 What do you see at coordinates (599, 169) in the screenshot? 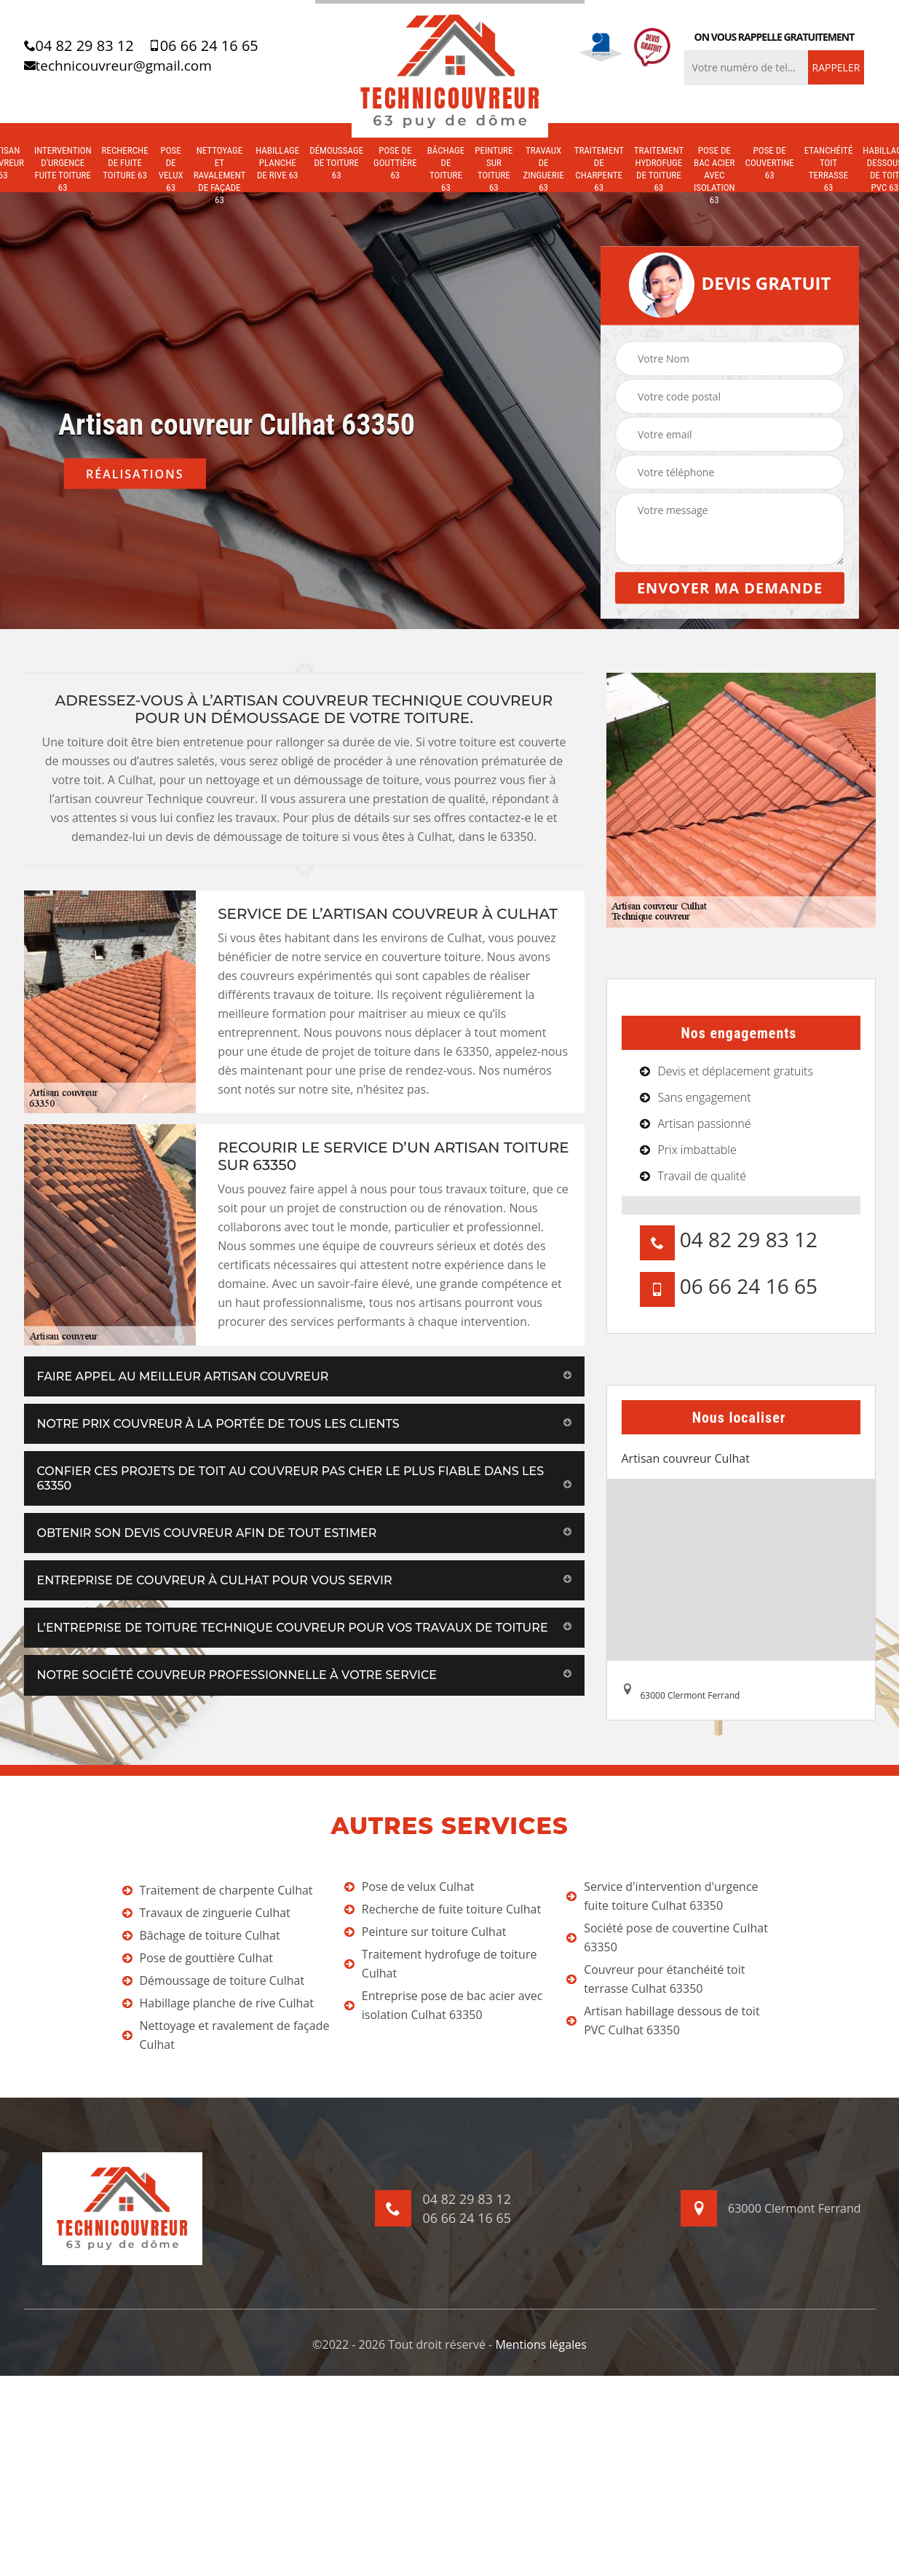
I see `Traitement de charpente 63` at bounding box center [599, 169].